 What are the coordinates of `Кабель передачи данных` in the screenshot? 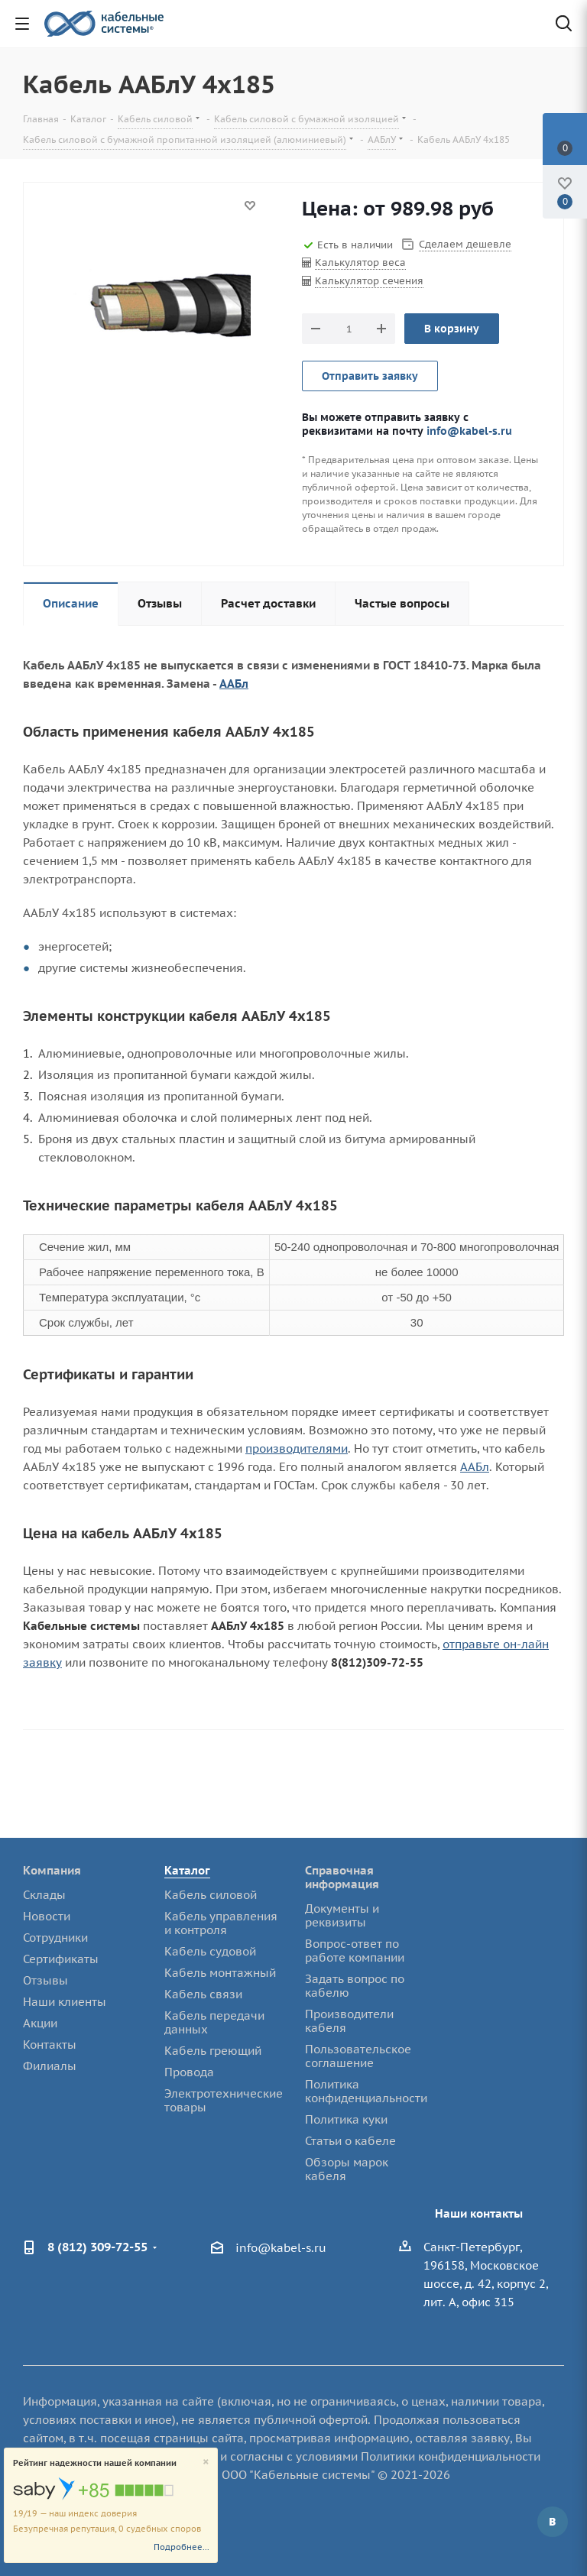 It's located at (214, 2022).